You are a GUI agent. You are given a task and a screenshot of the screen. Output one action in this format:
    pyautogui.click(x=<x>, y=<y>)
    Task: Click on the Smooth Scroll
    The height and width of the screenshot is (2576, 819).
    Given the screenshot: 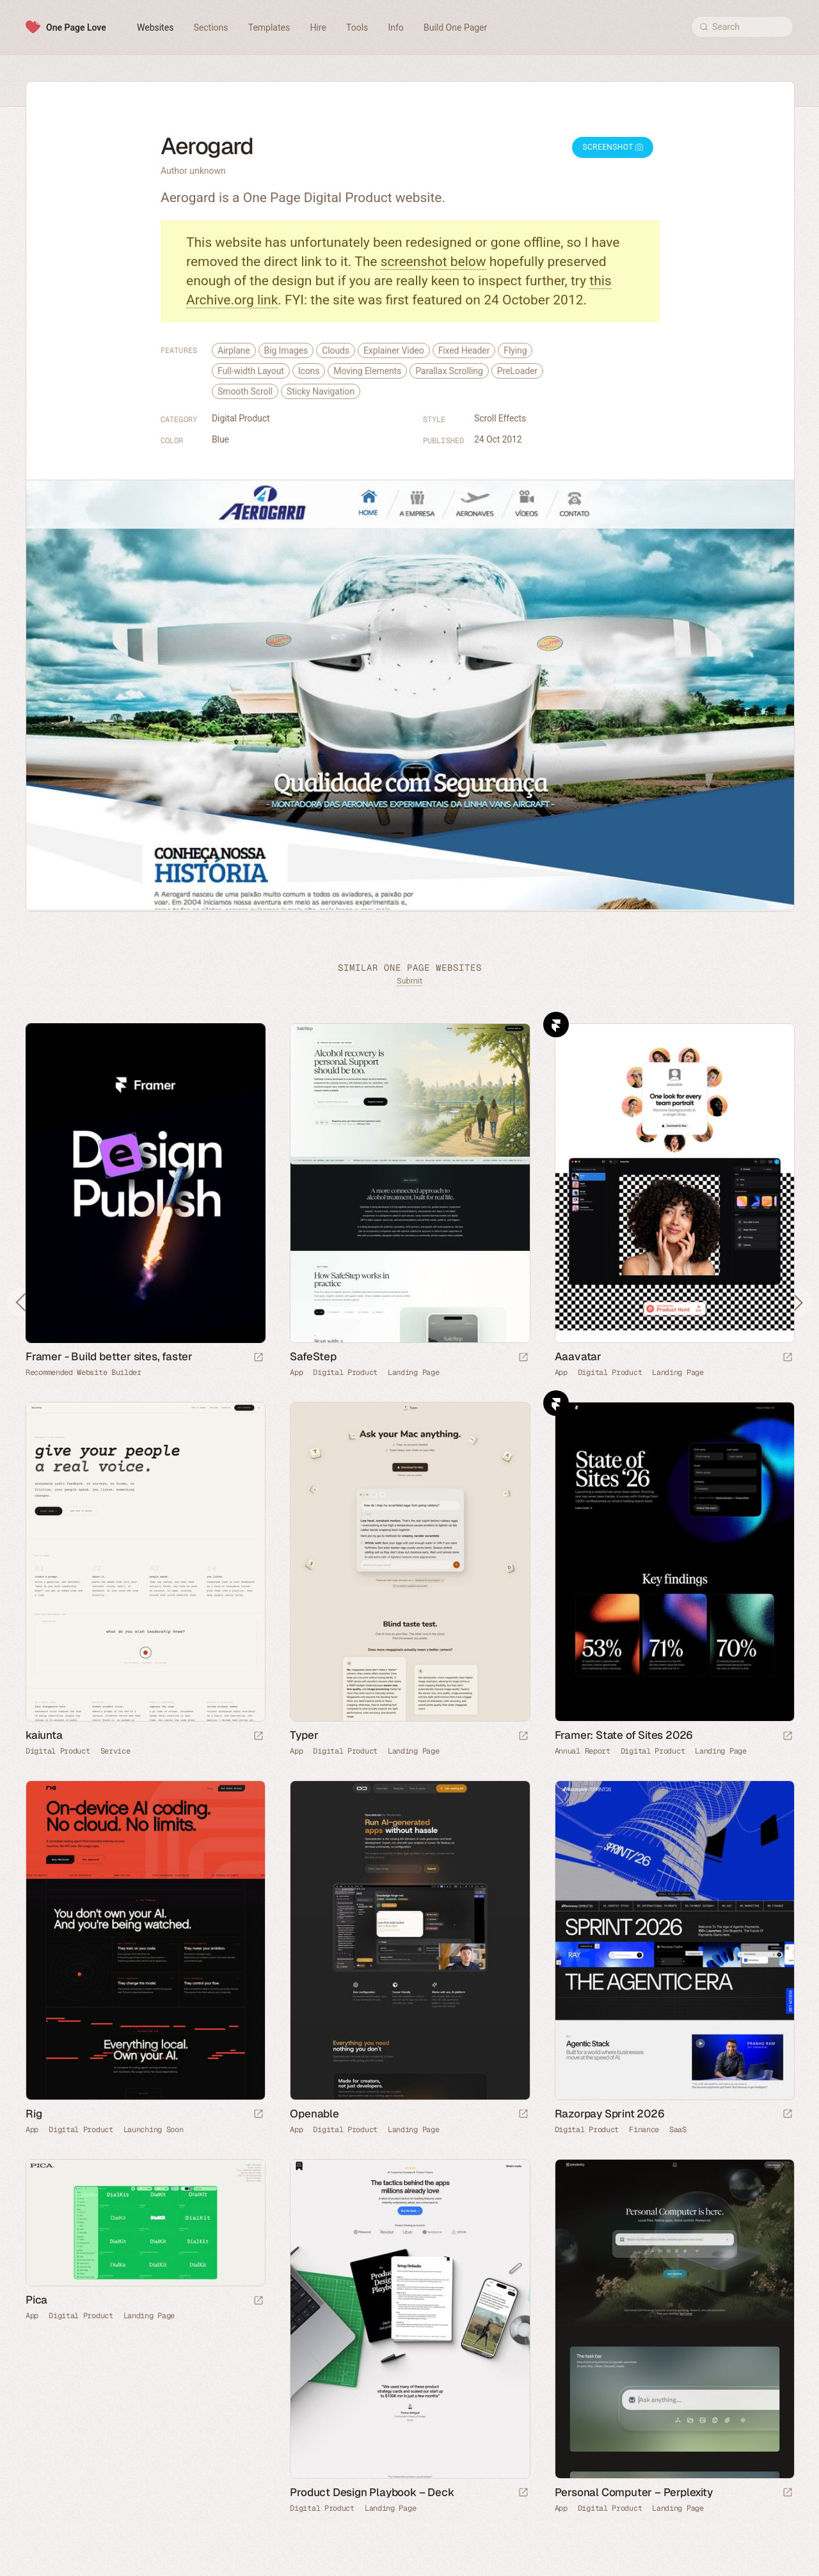 What is the action you would take?
    pyautogui.click(x=245, y=391)
    